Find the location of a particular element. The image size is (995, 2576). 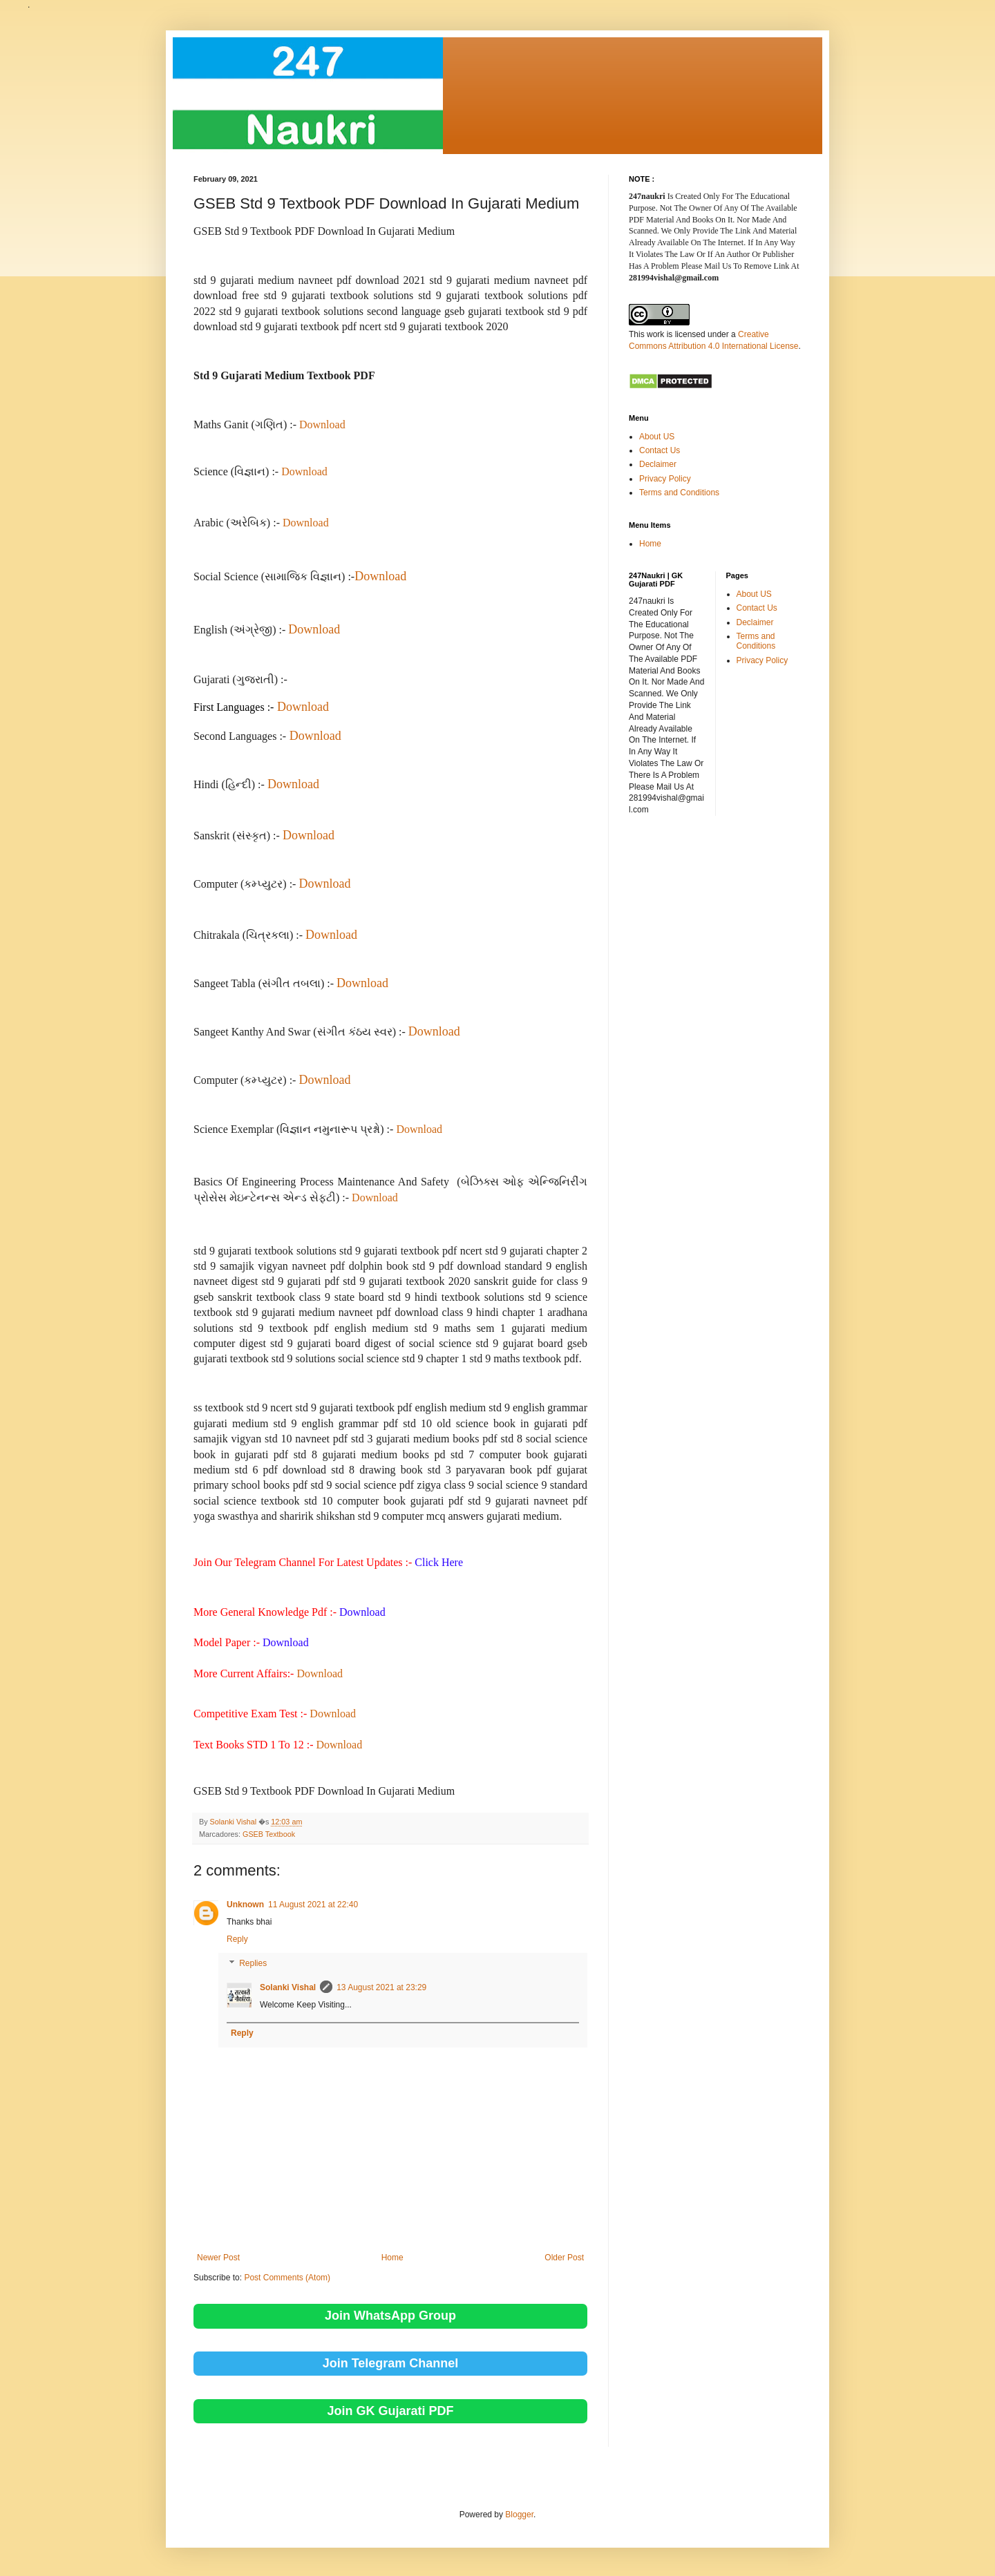

Reply is located at coordinates (237, 1939).